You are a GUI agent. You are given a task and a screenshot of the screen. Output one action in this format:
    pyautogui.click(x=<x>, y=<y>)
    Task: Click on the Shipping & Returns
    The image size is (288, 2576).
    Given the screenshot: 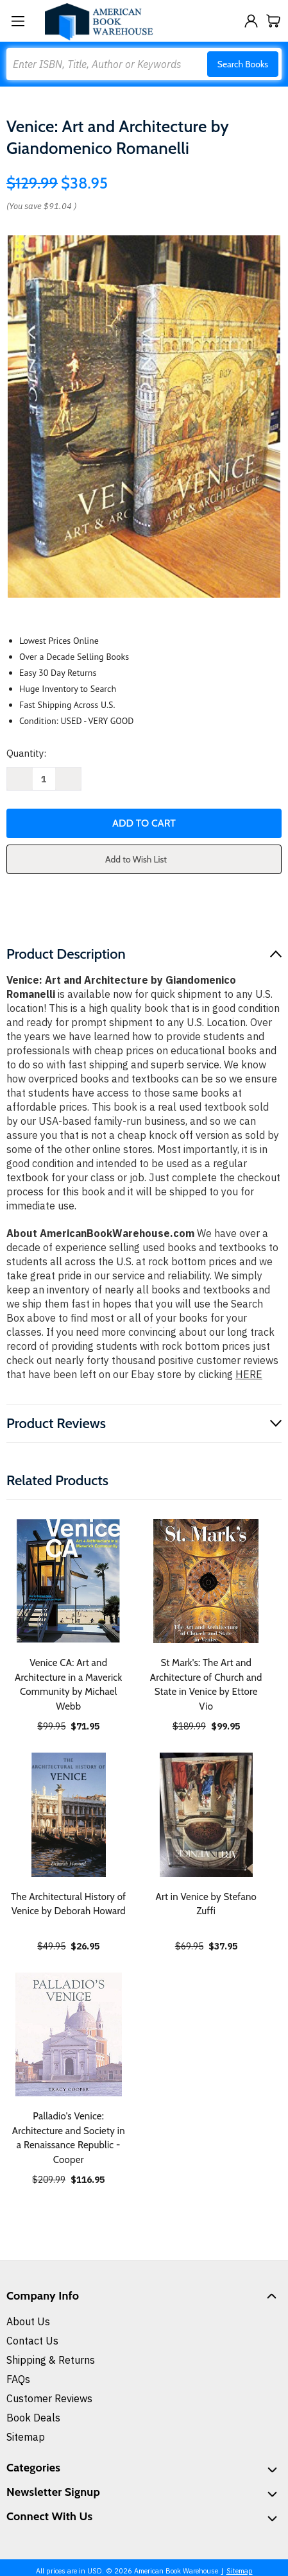 What is the action you would take?
    pyautogui.click(x=50, y=2359)
    